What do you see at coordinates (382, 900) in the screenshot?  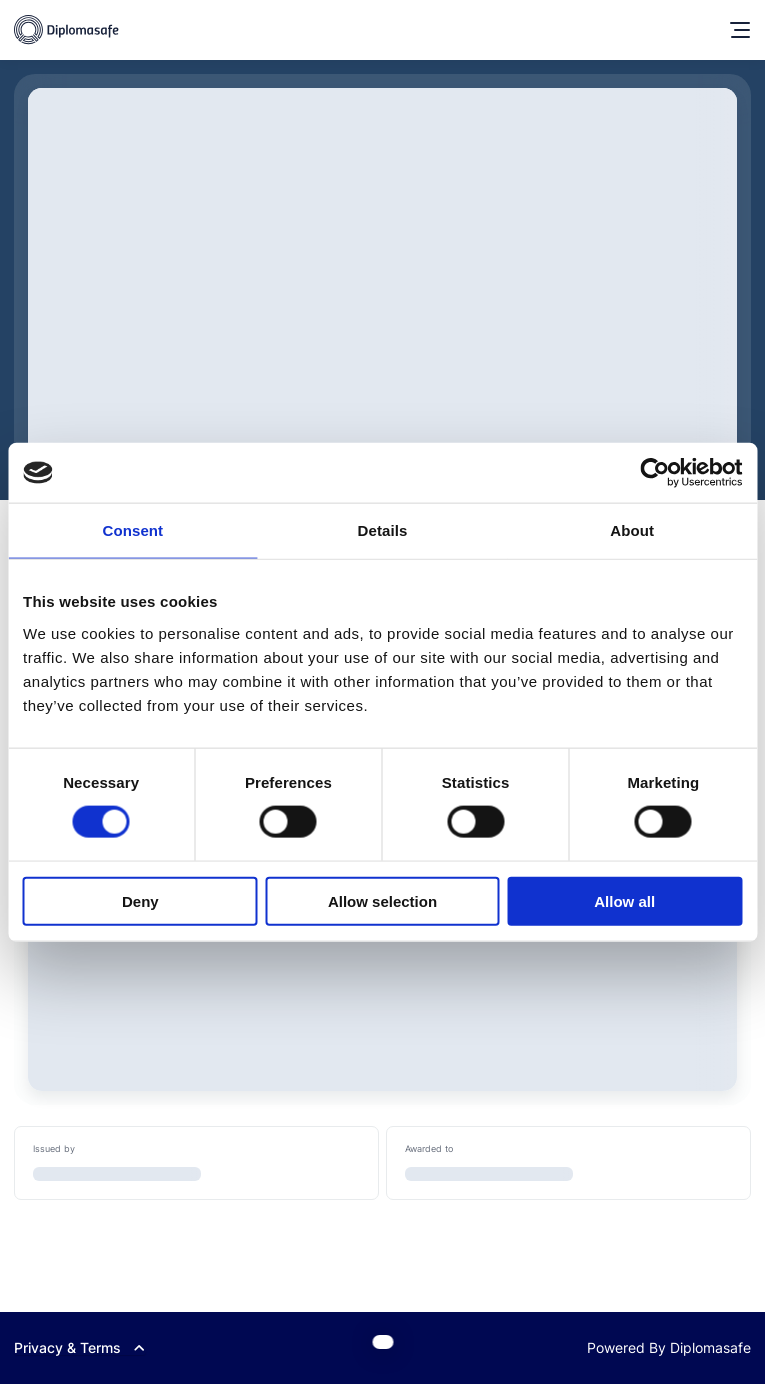 I see `Allow selection` at bounding box center [382, 900].